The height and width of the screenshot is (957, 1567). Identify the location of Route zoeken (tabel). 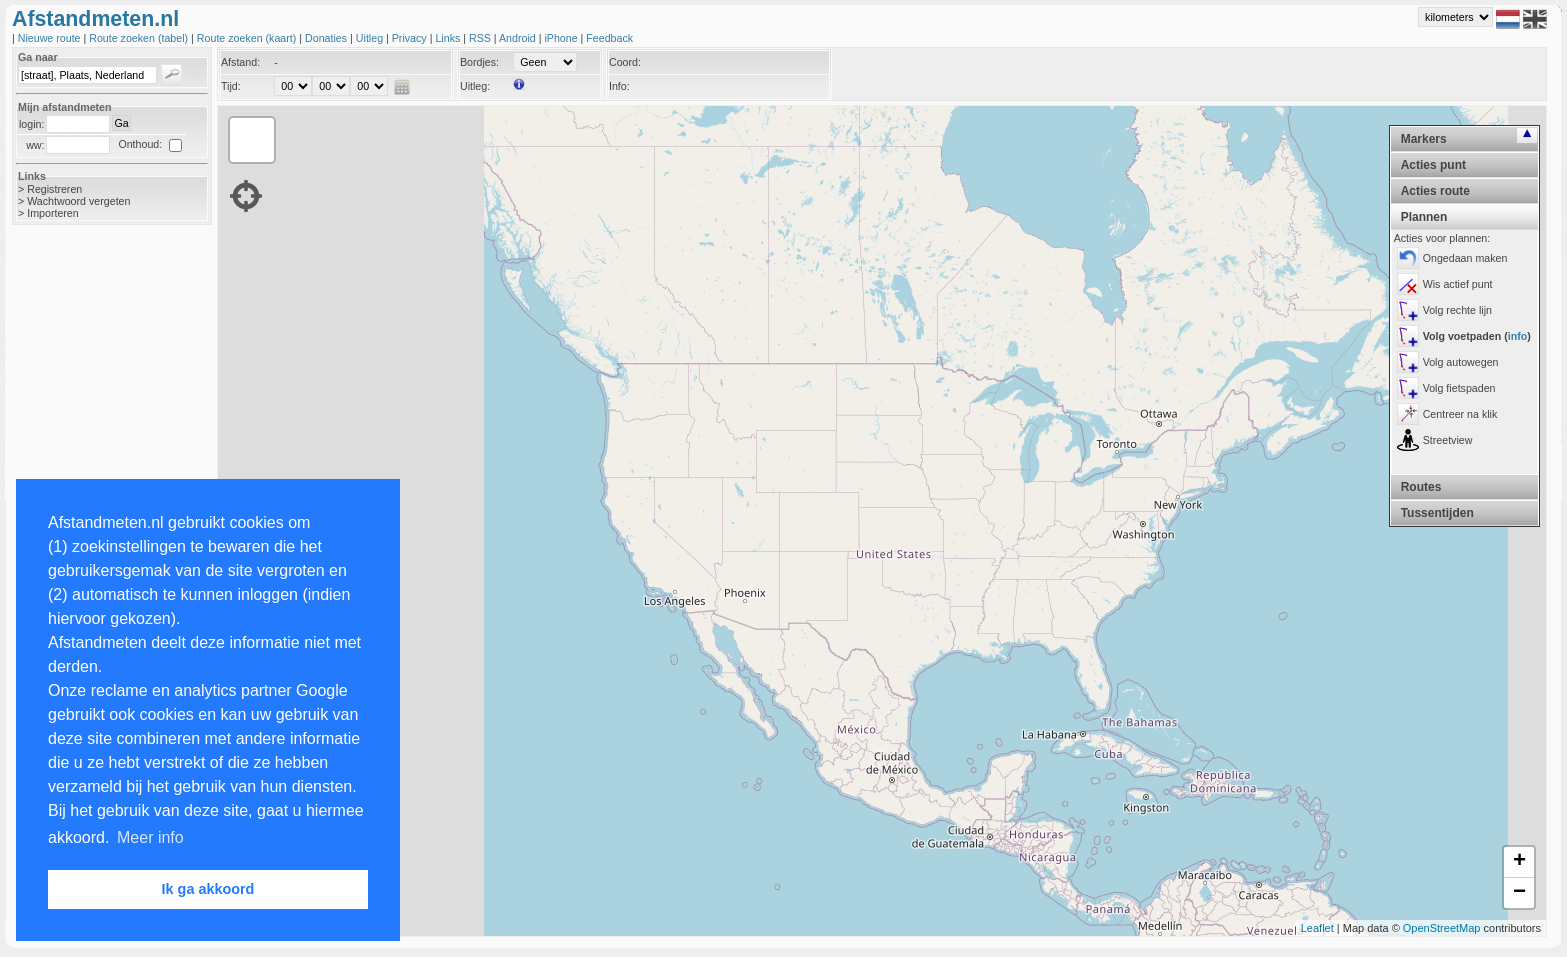
(140, 38).